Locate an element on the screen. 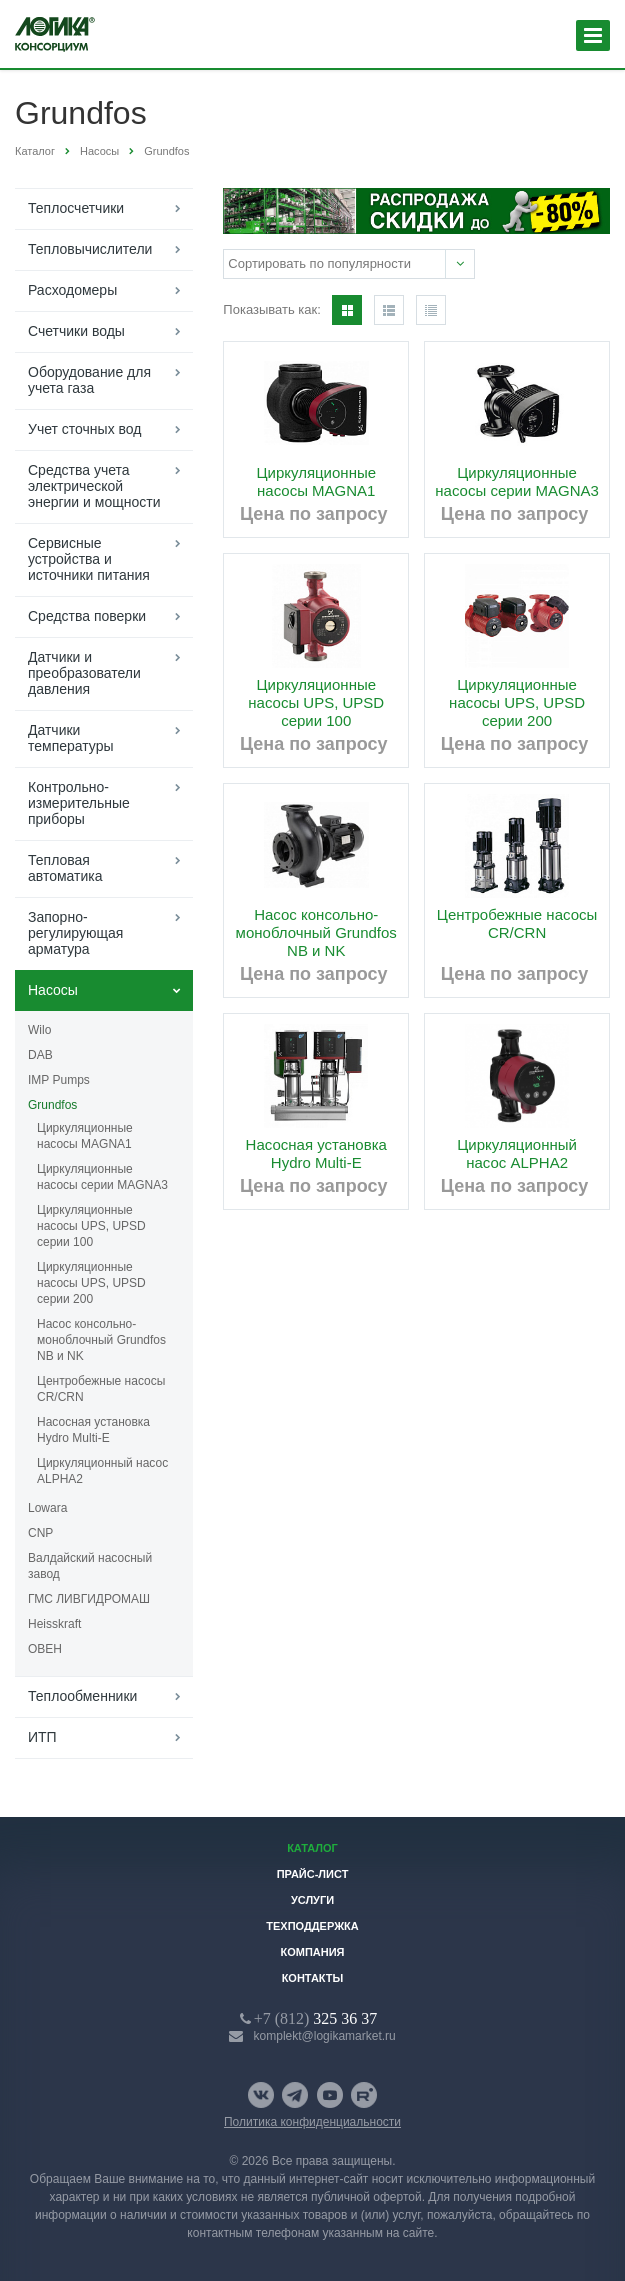 The image size is (625, 2281). Политика конфиденциальности is located at coordinates (312, 2122).